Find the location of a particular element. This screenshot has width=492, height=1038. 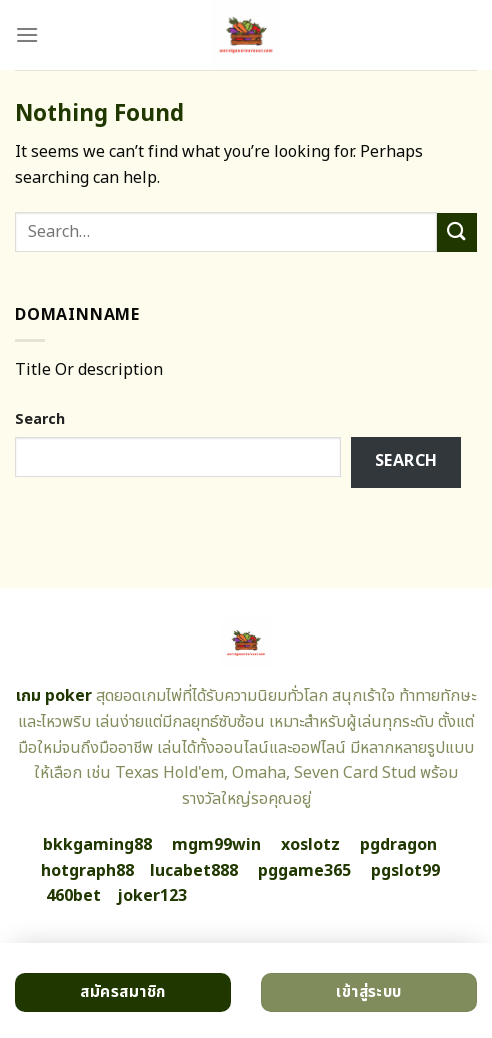

[Menu] is located at coordinates (27, 34).